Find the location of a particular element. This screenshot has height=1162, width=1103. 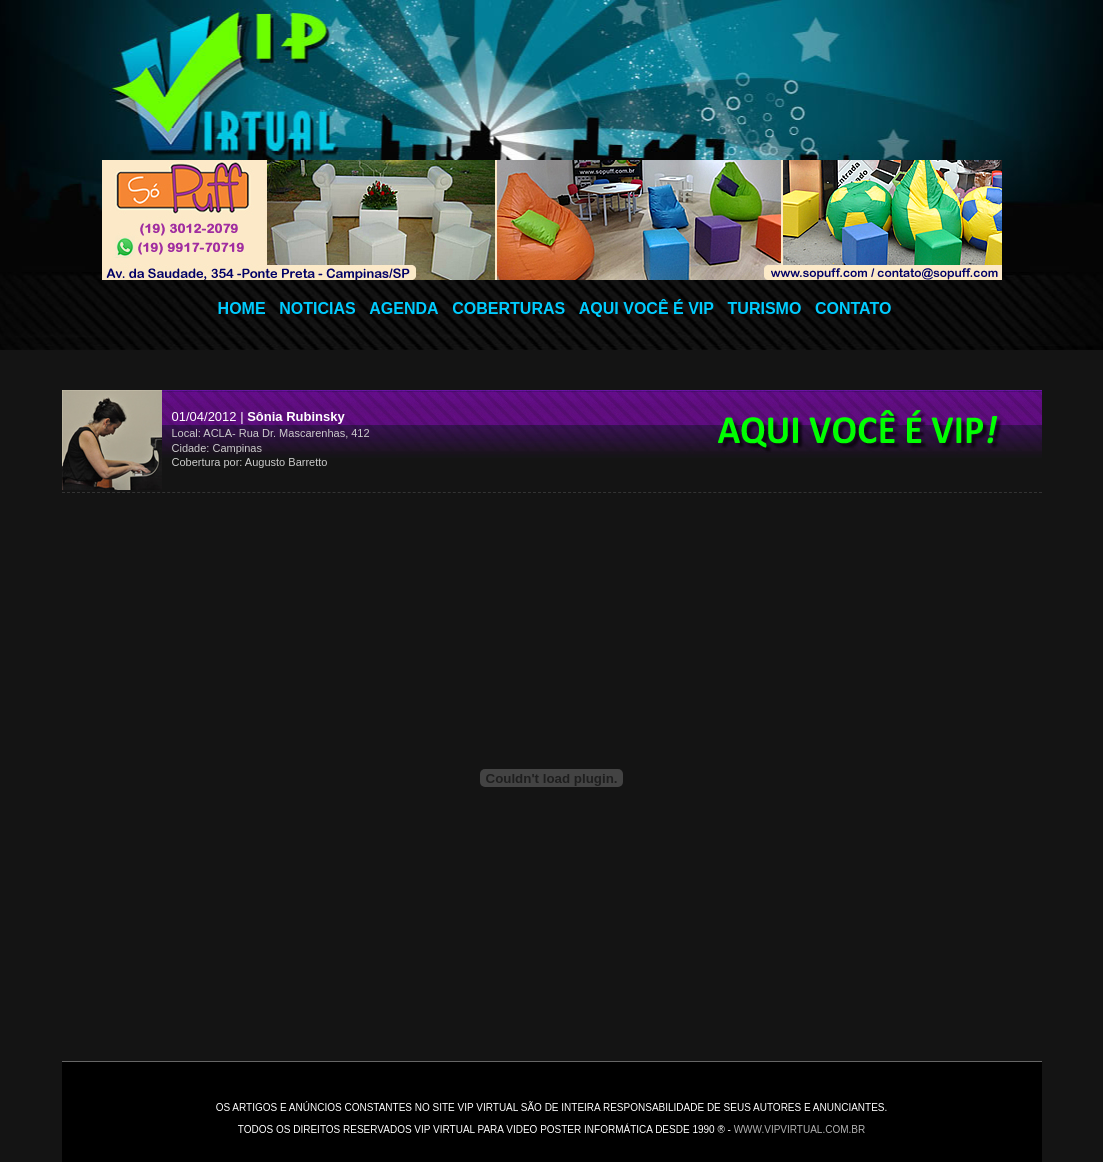

COBERTURAS is located at coordinates (508, 308).